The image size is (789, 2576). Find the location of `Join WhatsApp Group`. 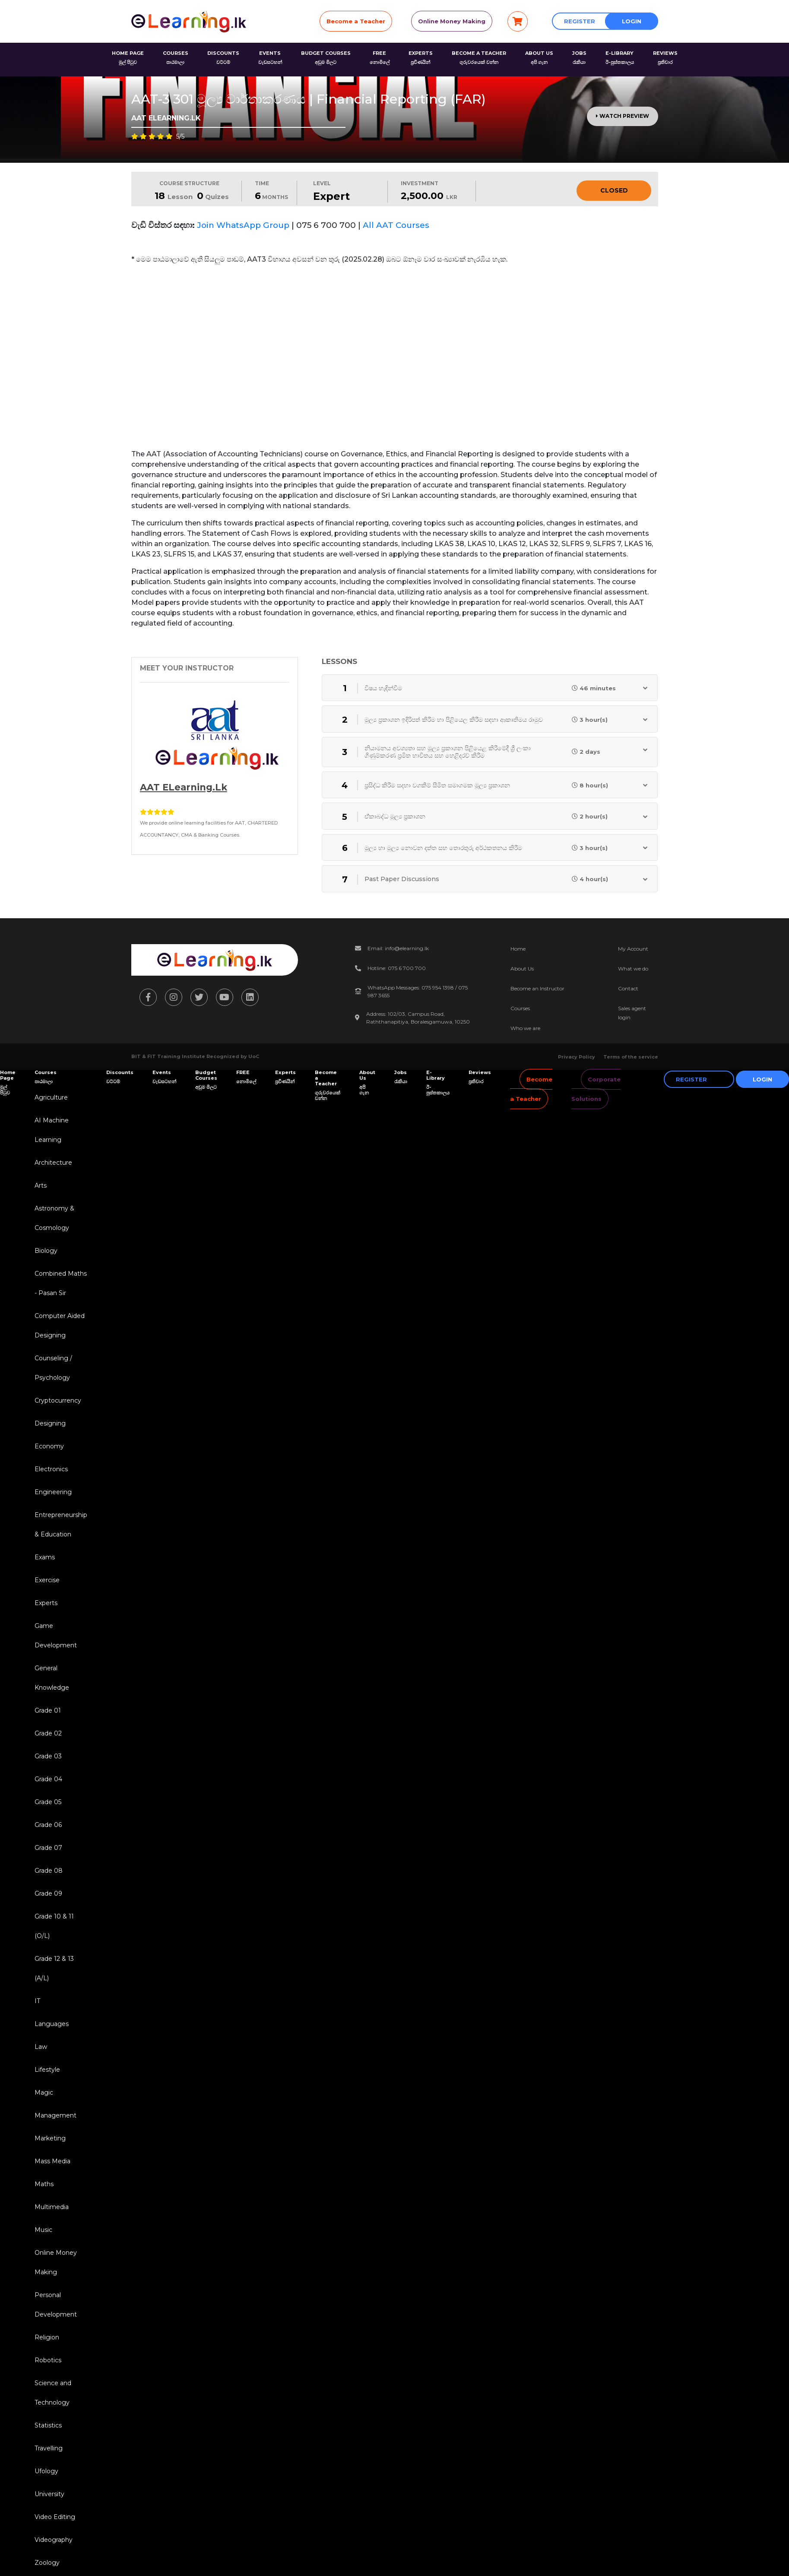

Join WhatsApp Group is located at coordinates (243, 225).